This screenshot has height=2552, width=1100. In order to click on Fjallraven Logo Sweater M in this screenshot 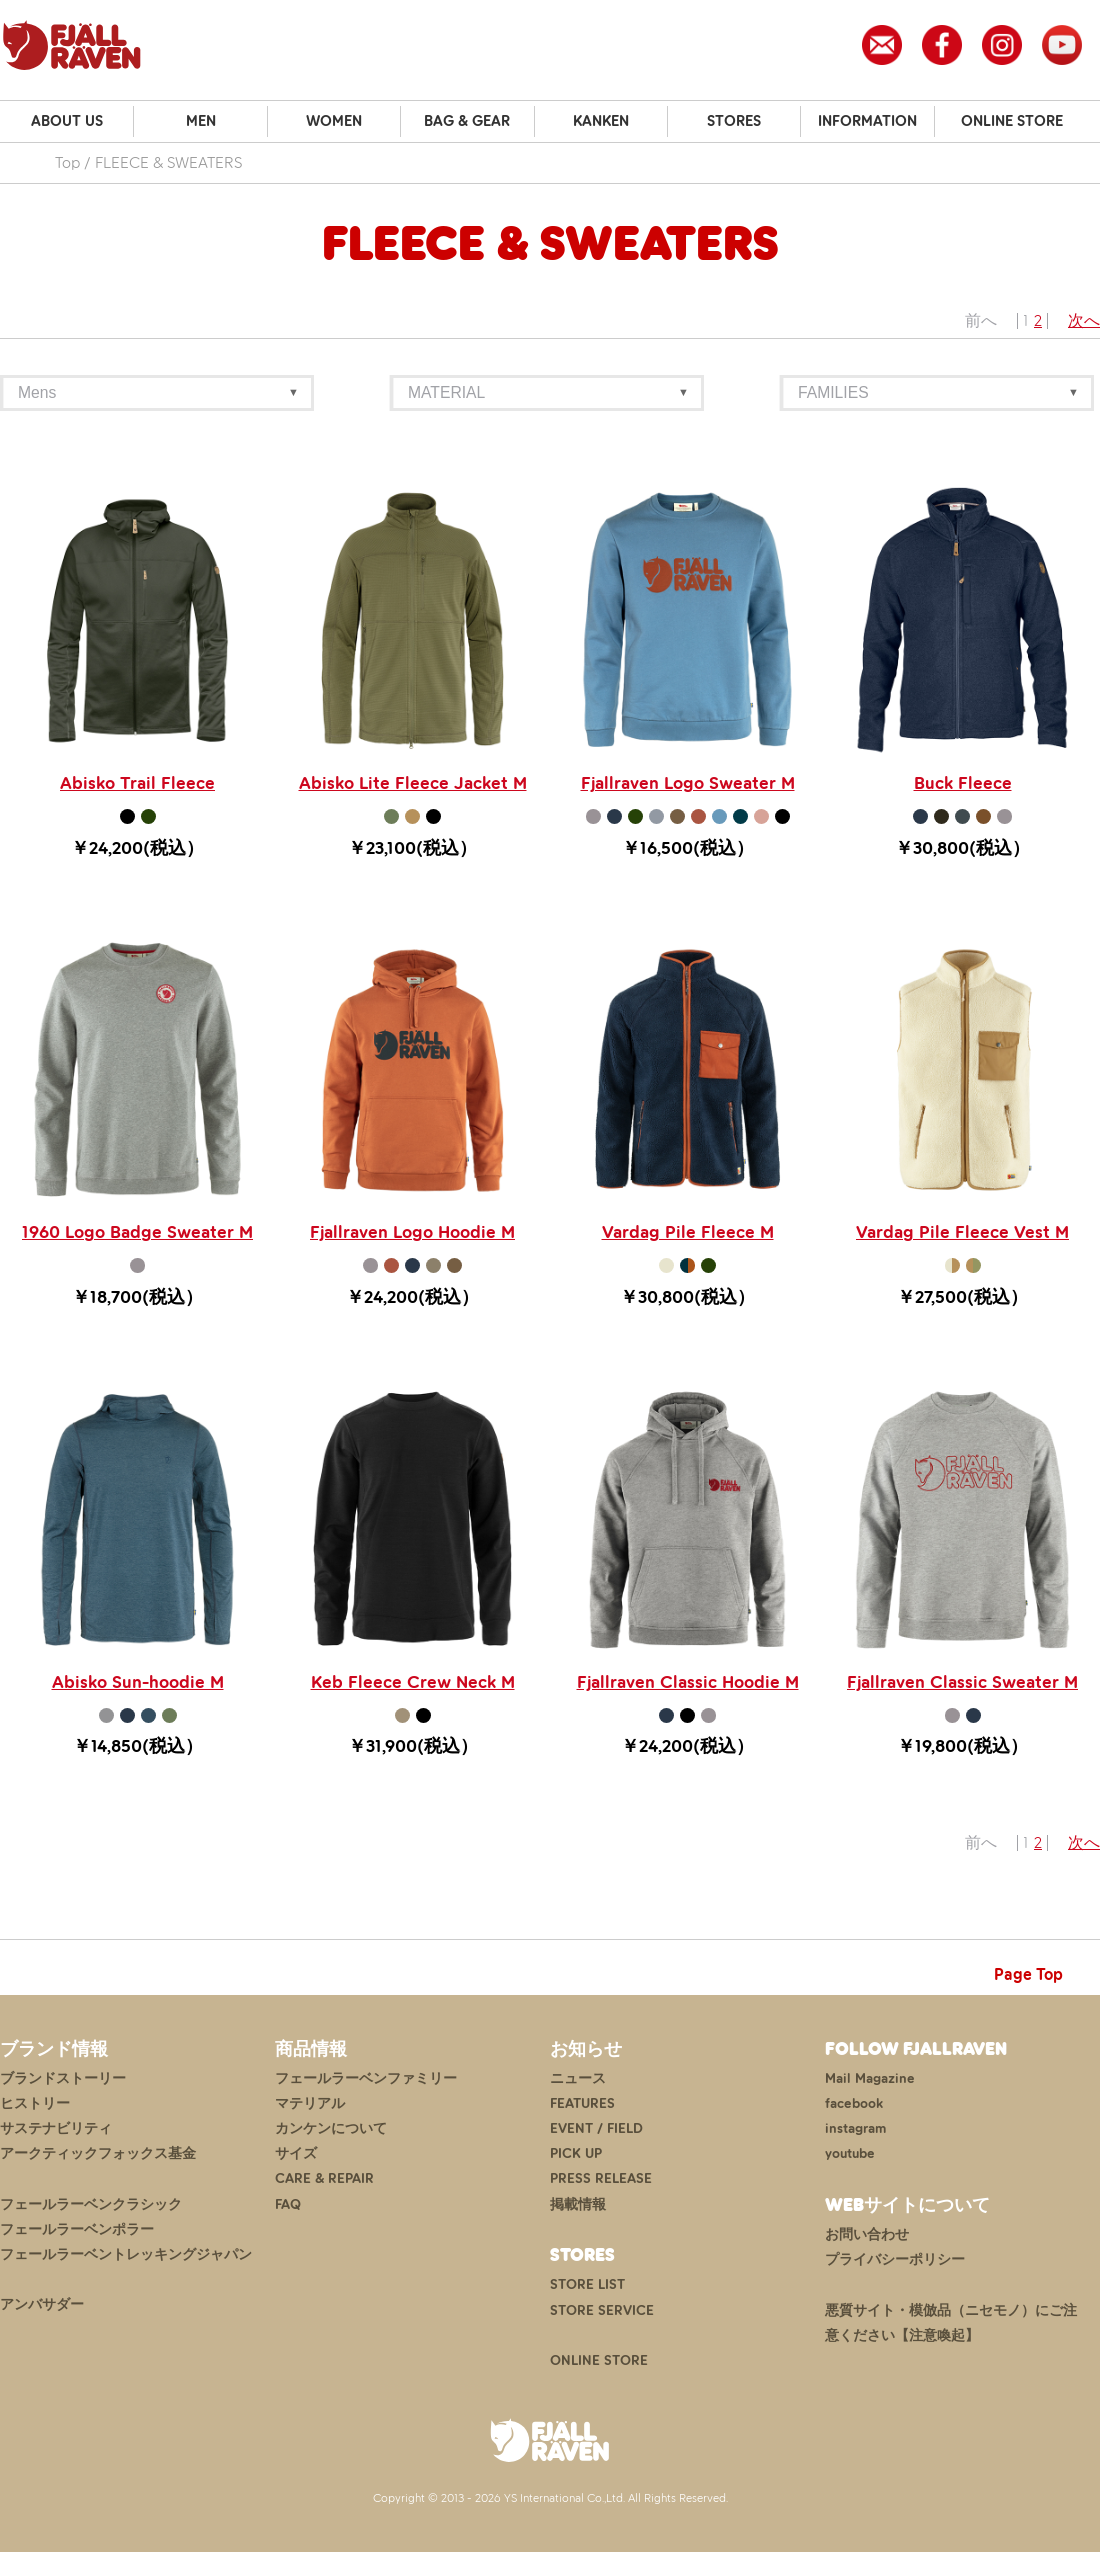, I will do `click(688, 783)`.